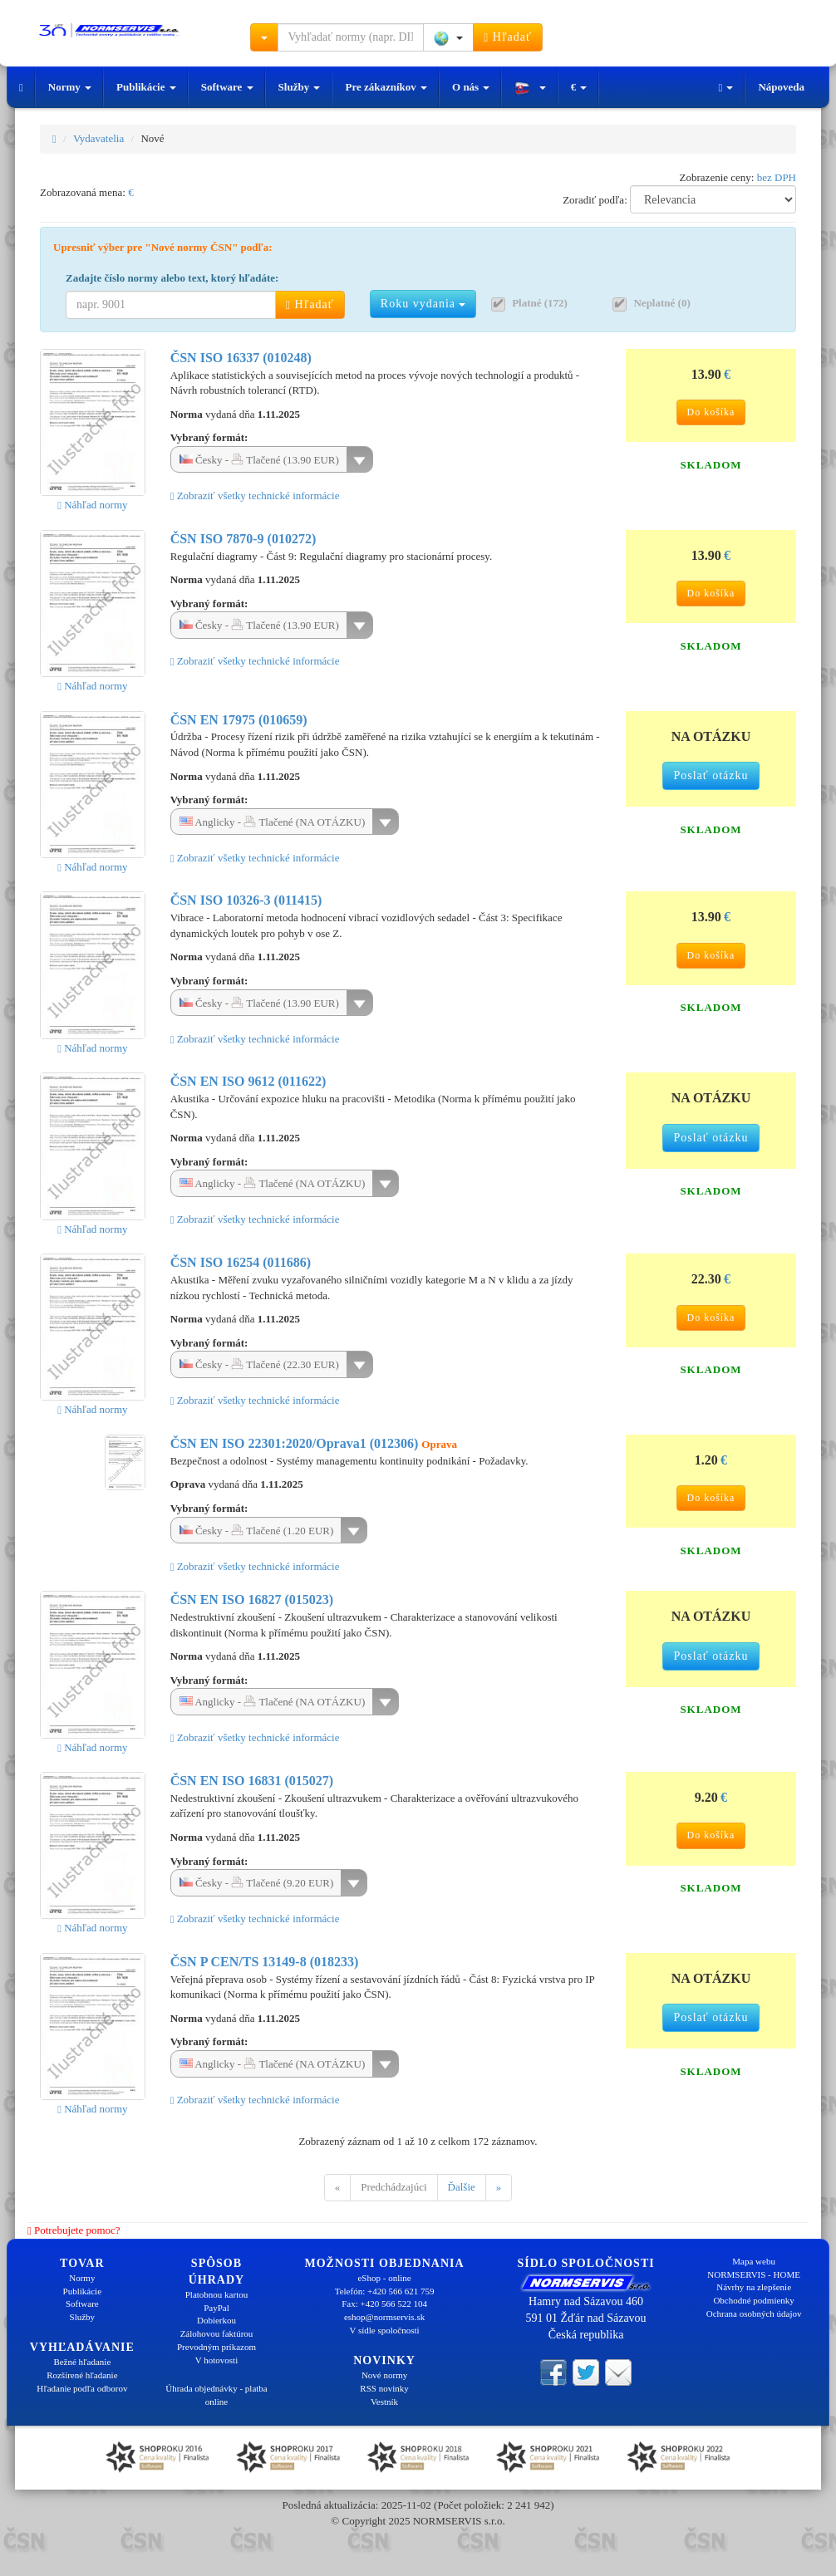 This screenshot has width=836, height=2576. I want to click on Neplatné (0), so click(661, 303).